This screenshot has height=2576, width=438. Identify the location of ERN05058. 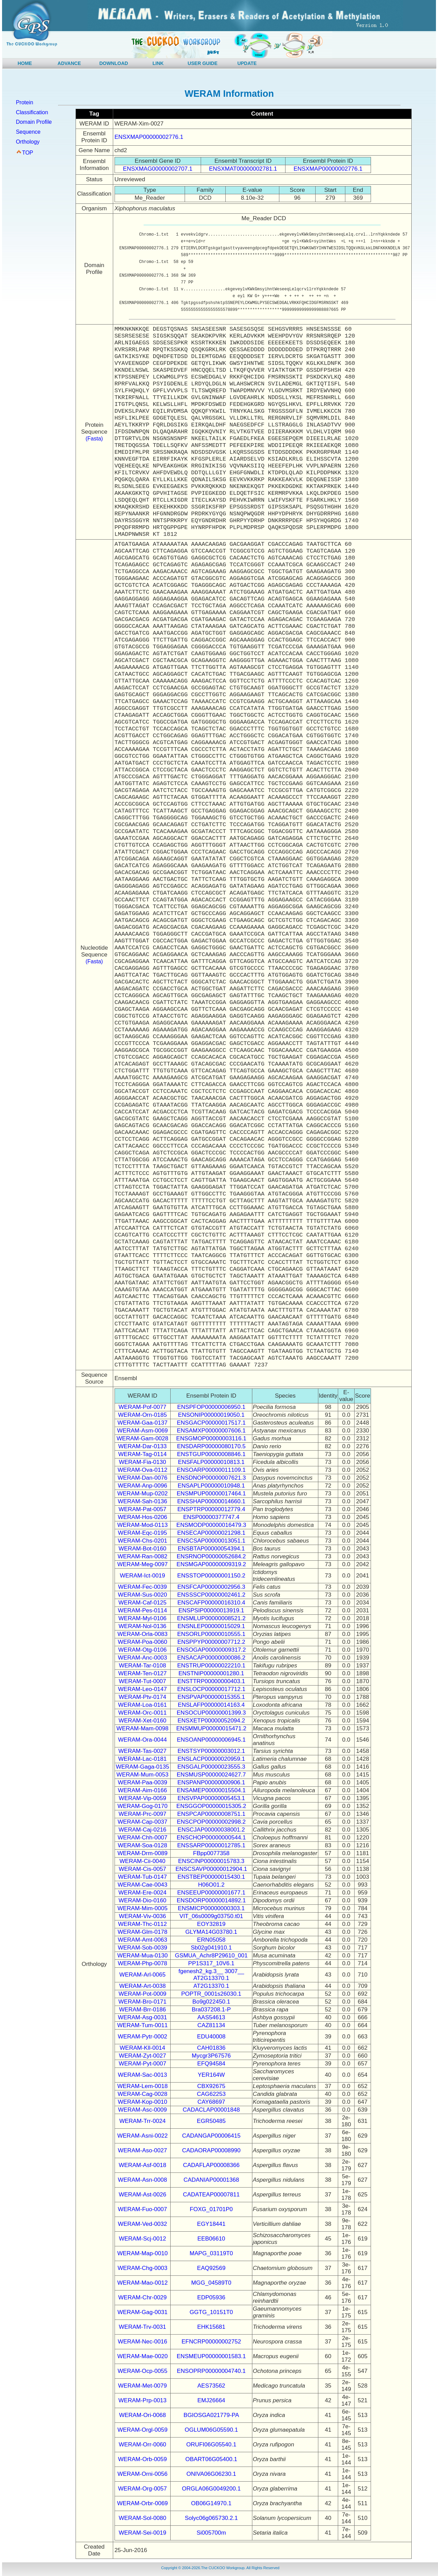
(211, 1940).